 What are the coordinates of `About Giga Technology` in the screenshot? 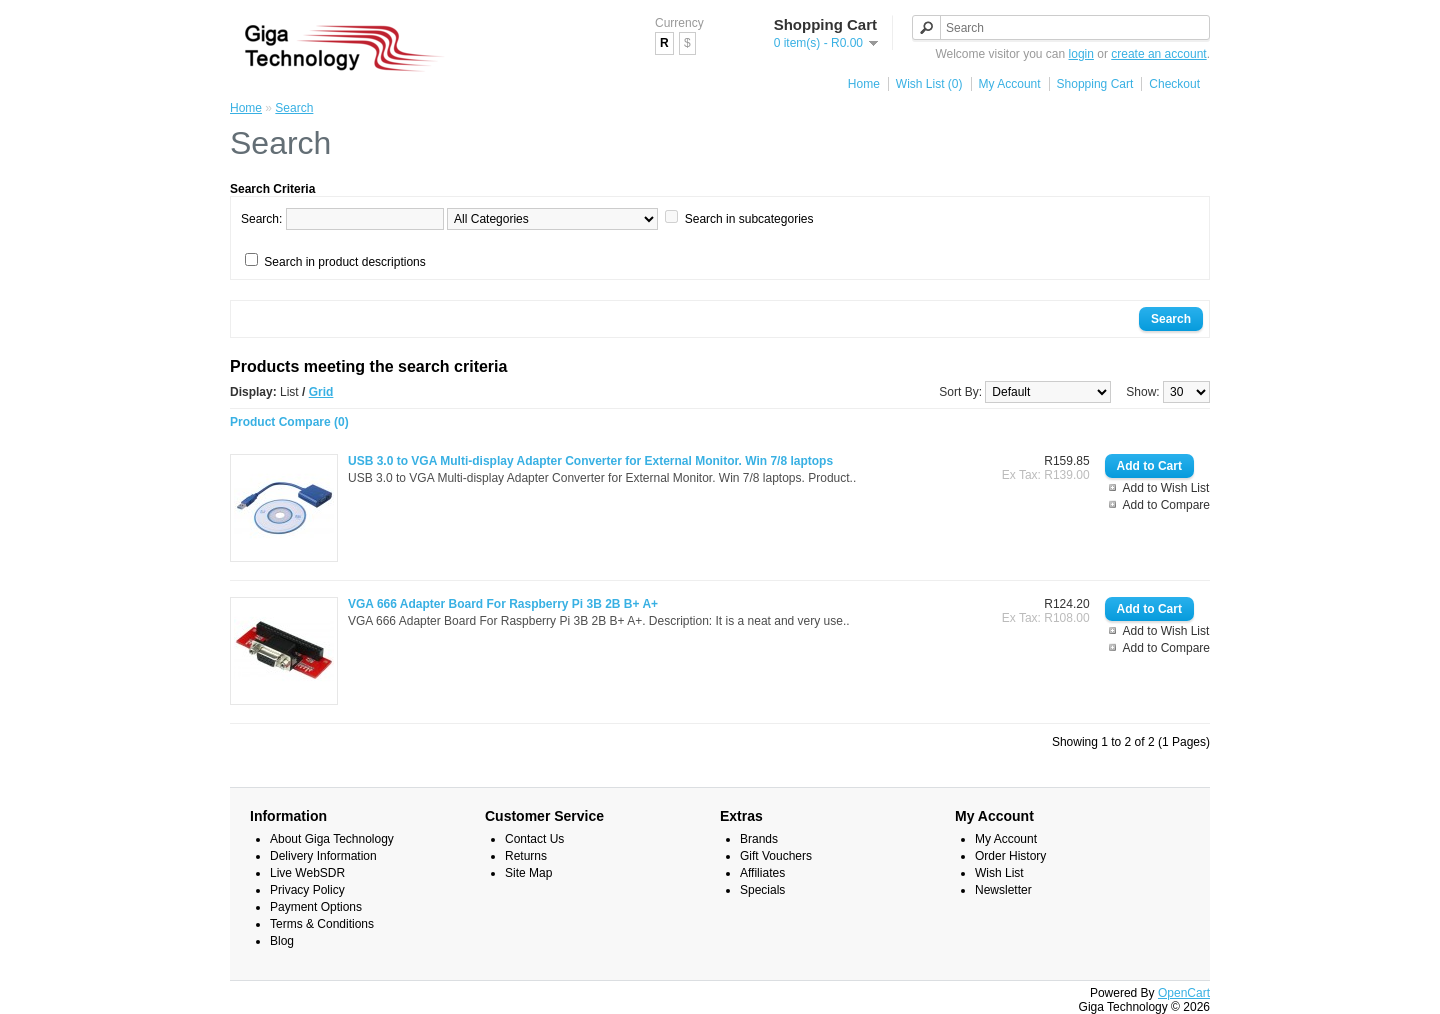 It's located at (332, 839).